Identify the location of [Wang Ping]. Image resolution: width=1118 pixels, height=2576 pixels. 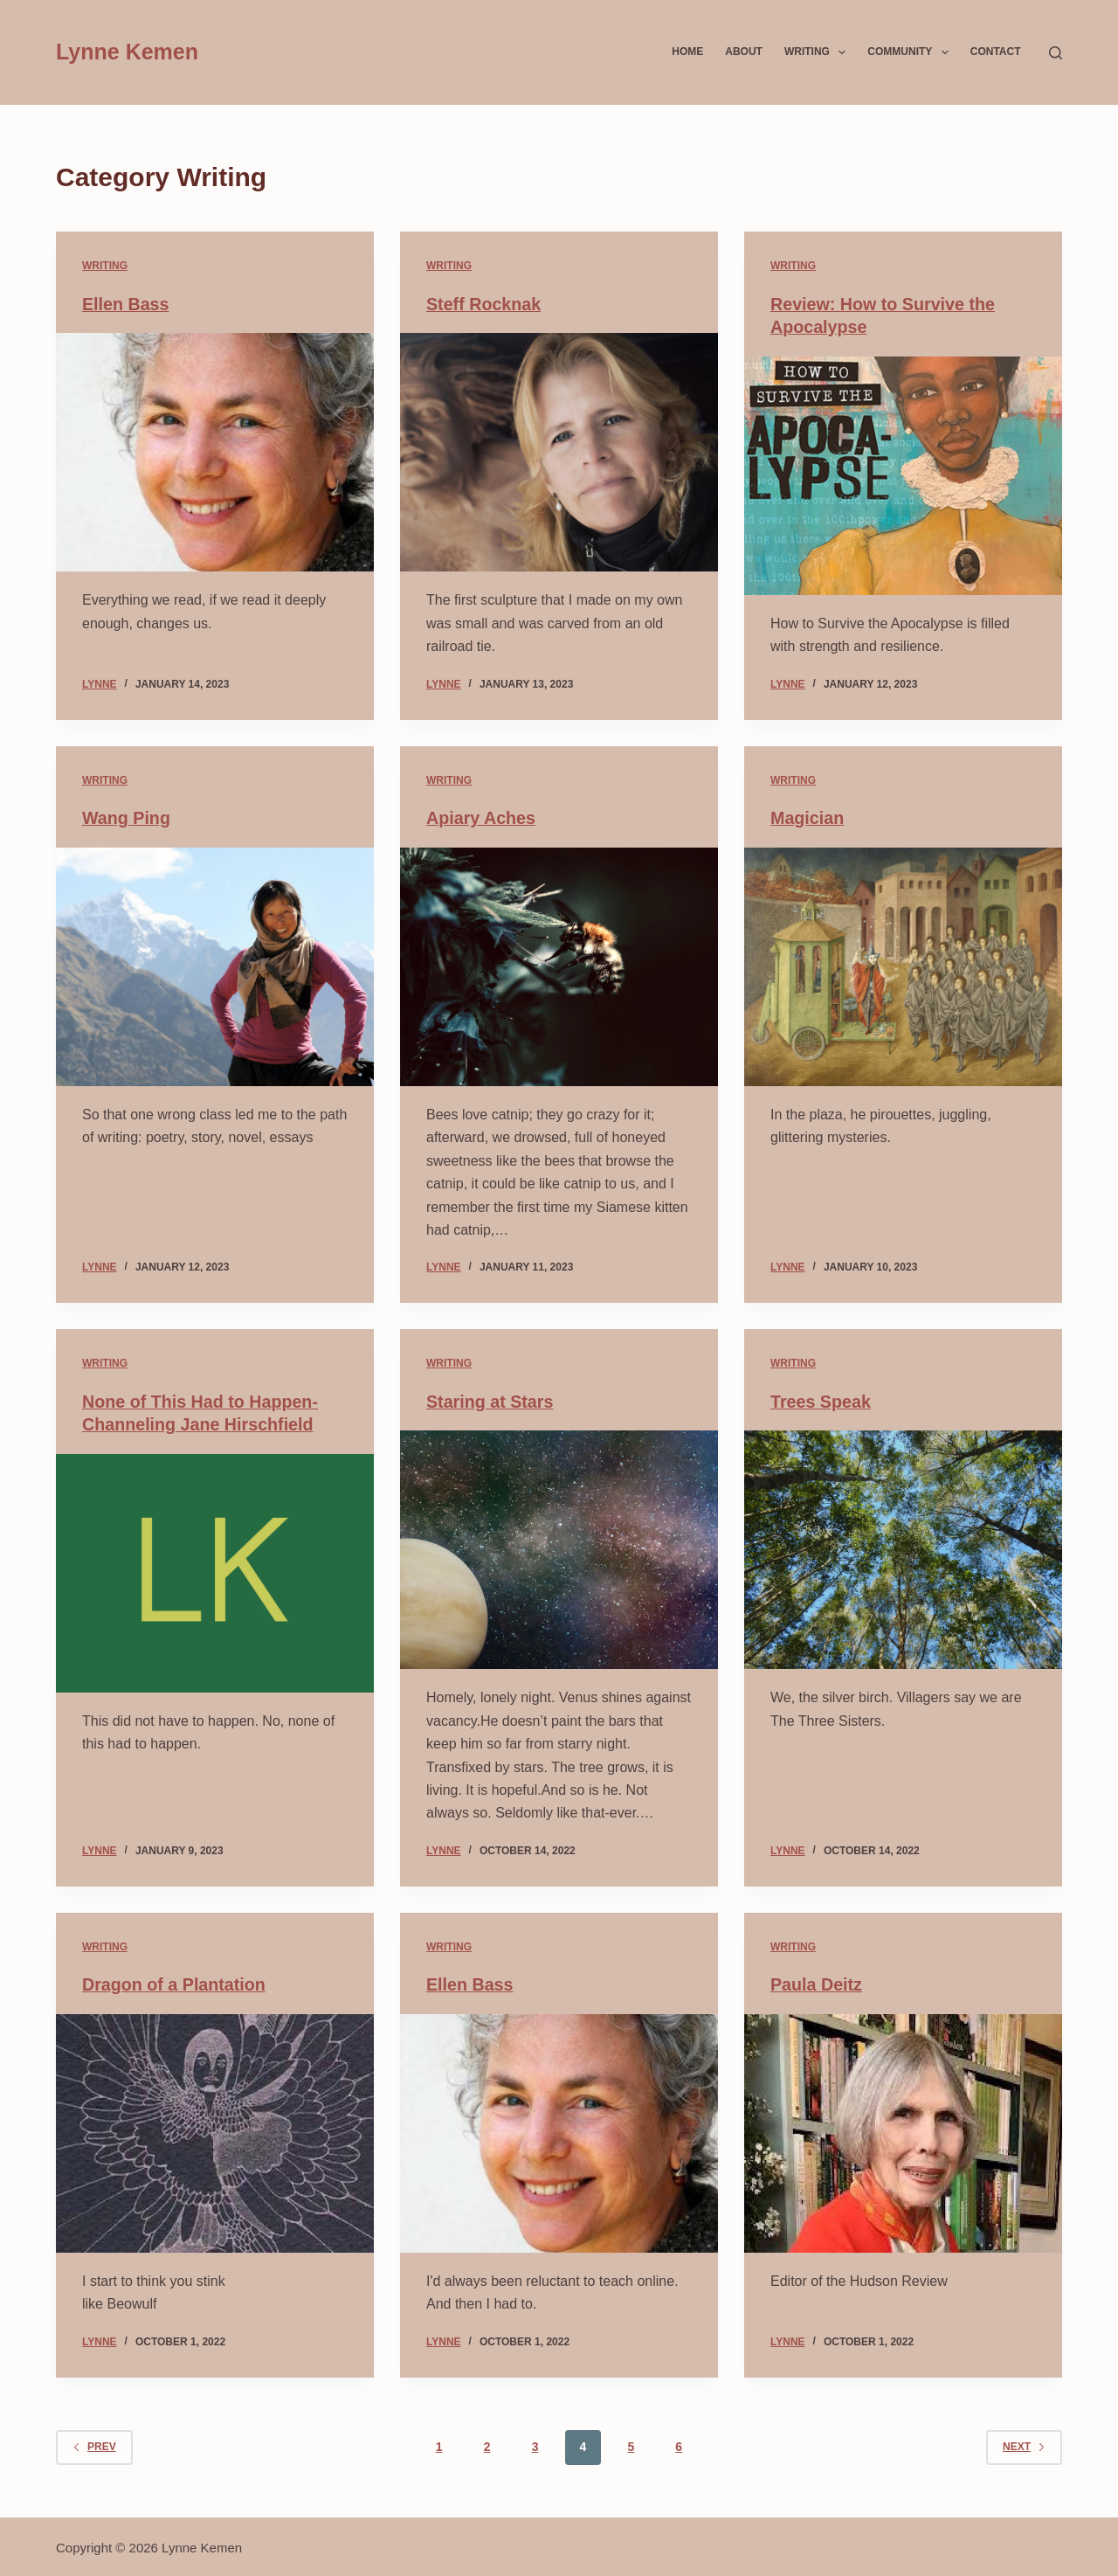
(215, 966).